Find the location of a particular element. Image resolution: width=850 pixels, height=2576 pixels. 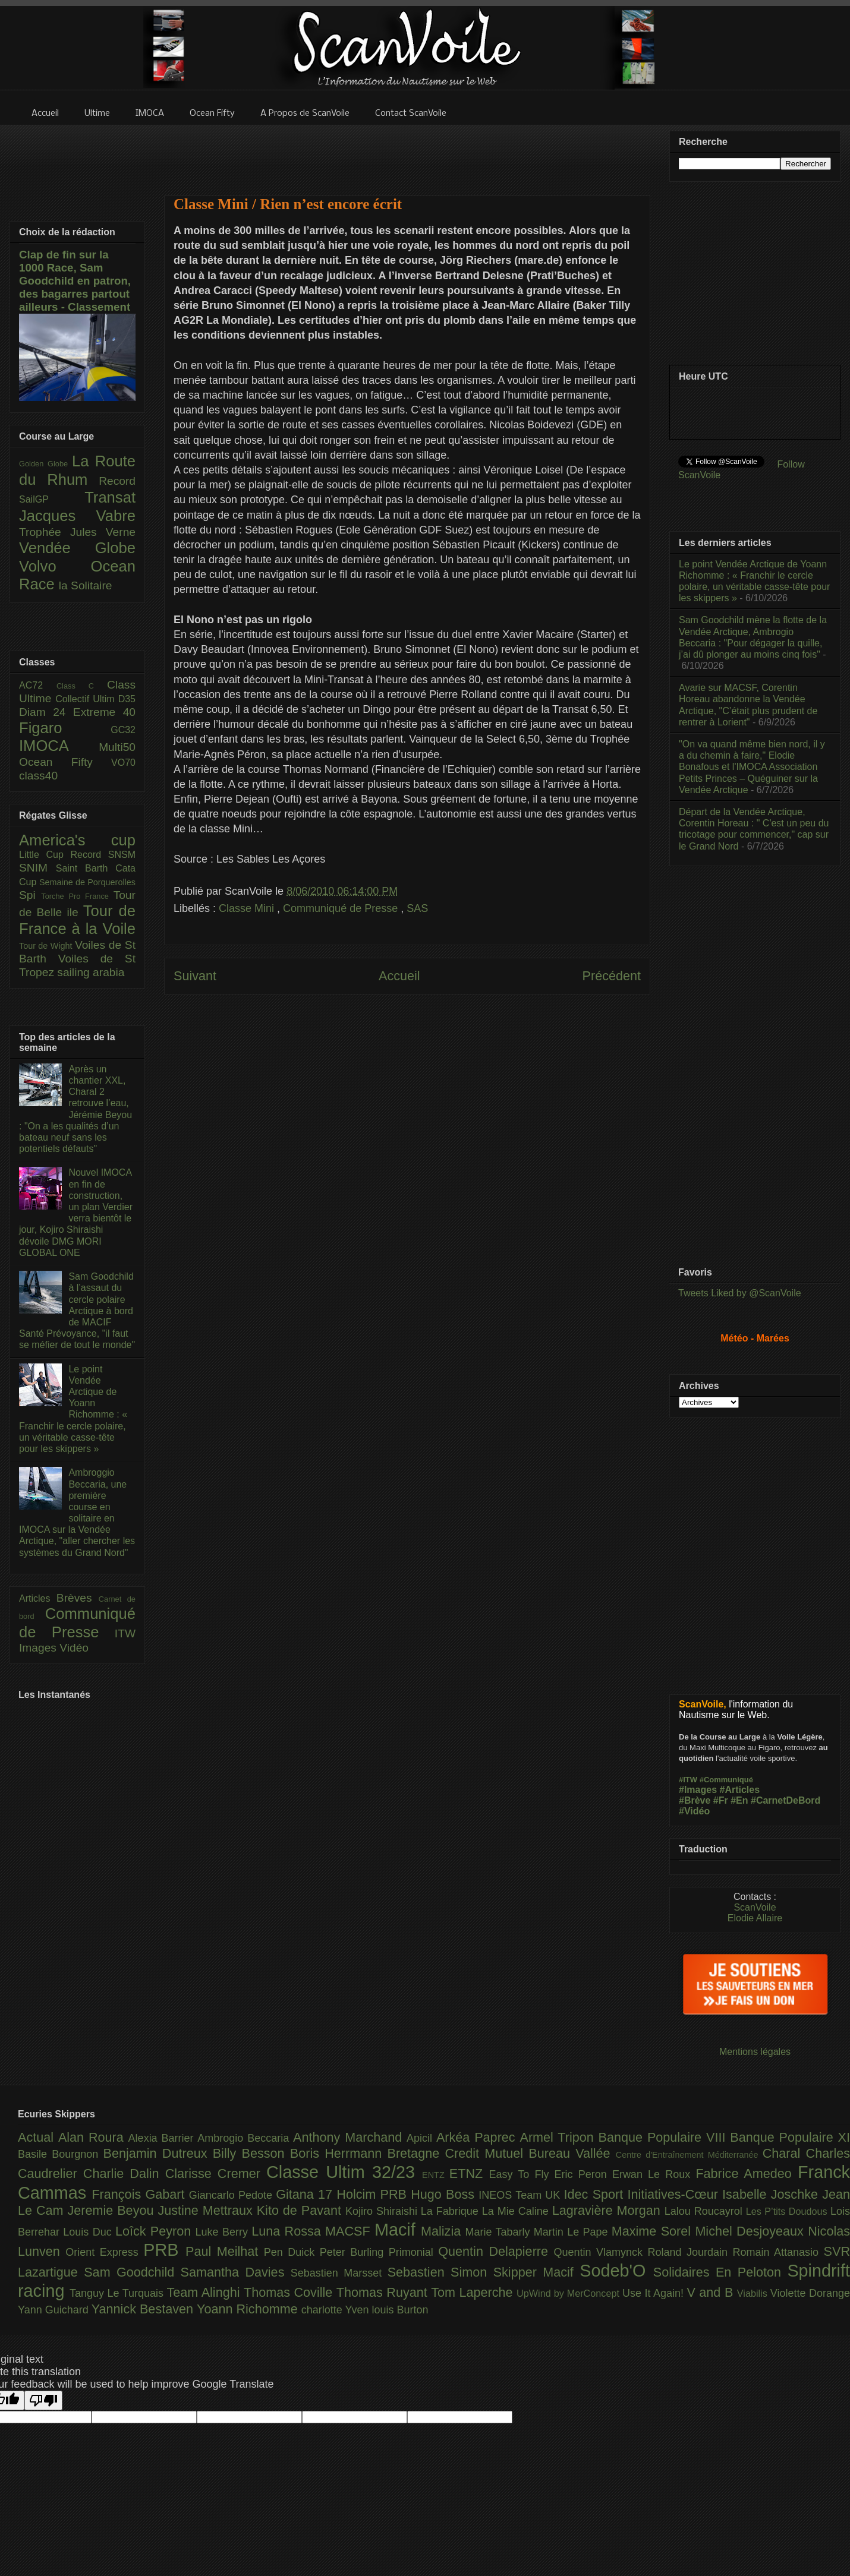

Romain Attanasio is located at coordinates (778, 2252).